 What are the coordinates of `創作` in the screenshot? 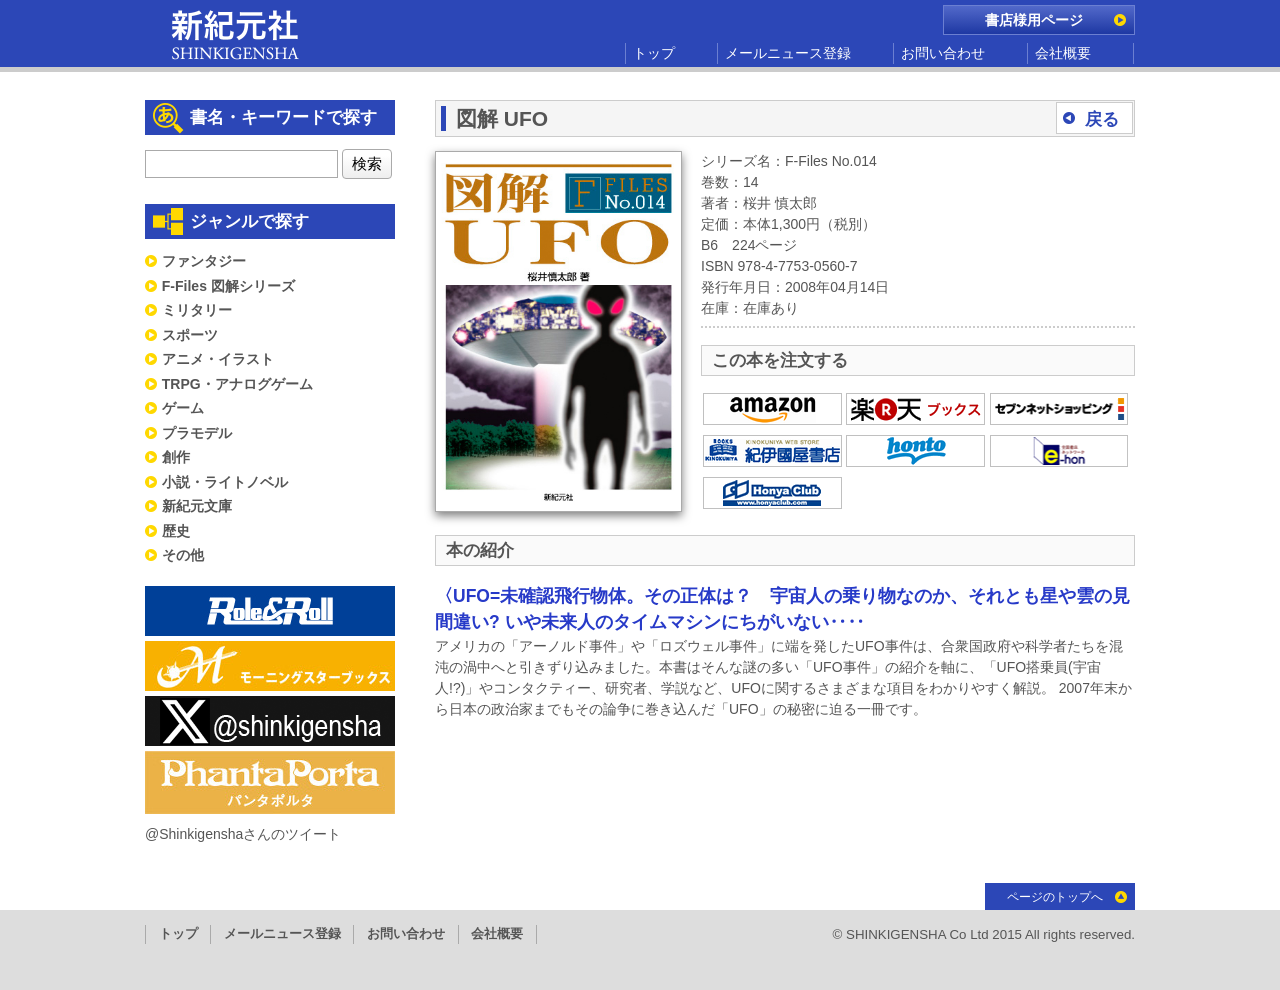 It's located at (176, 457).